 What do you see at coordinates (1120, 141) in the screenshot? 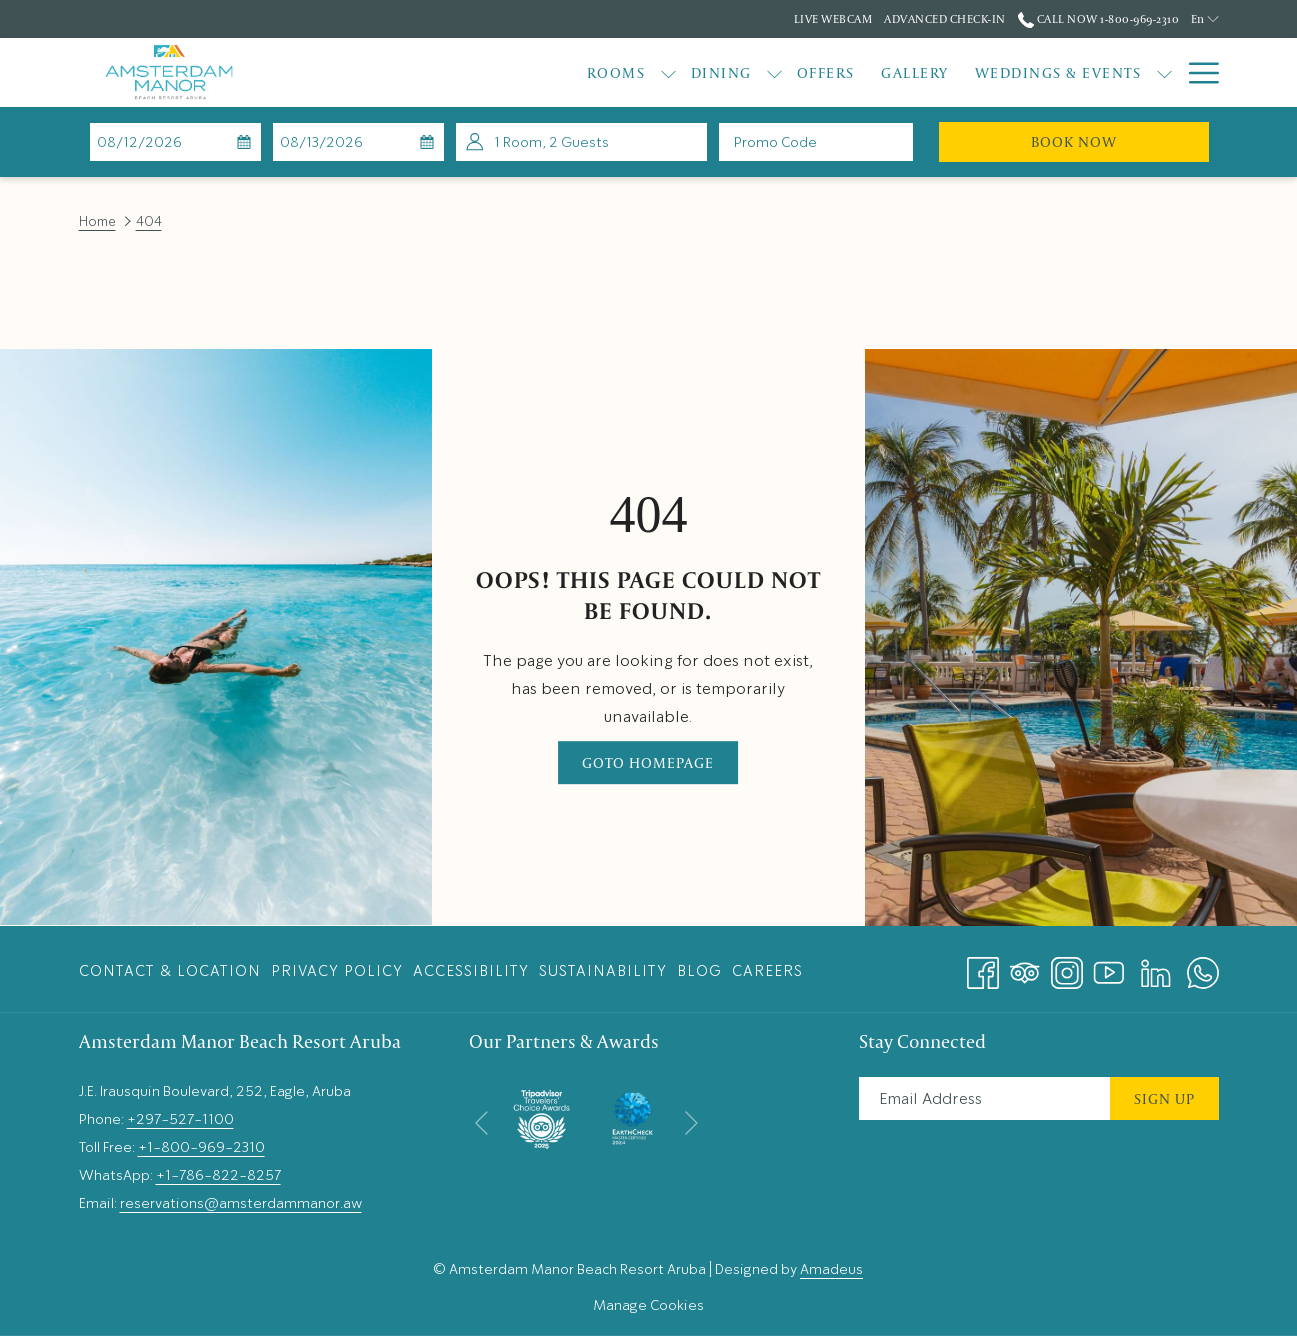
I see `Book Now` at bounding box center [1120, 141].